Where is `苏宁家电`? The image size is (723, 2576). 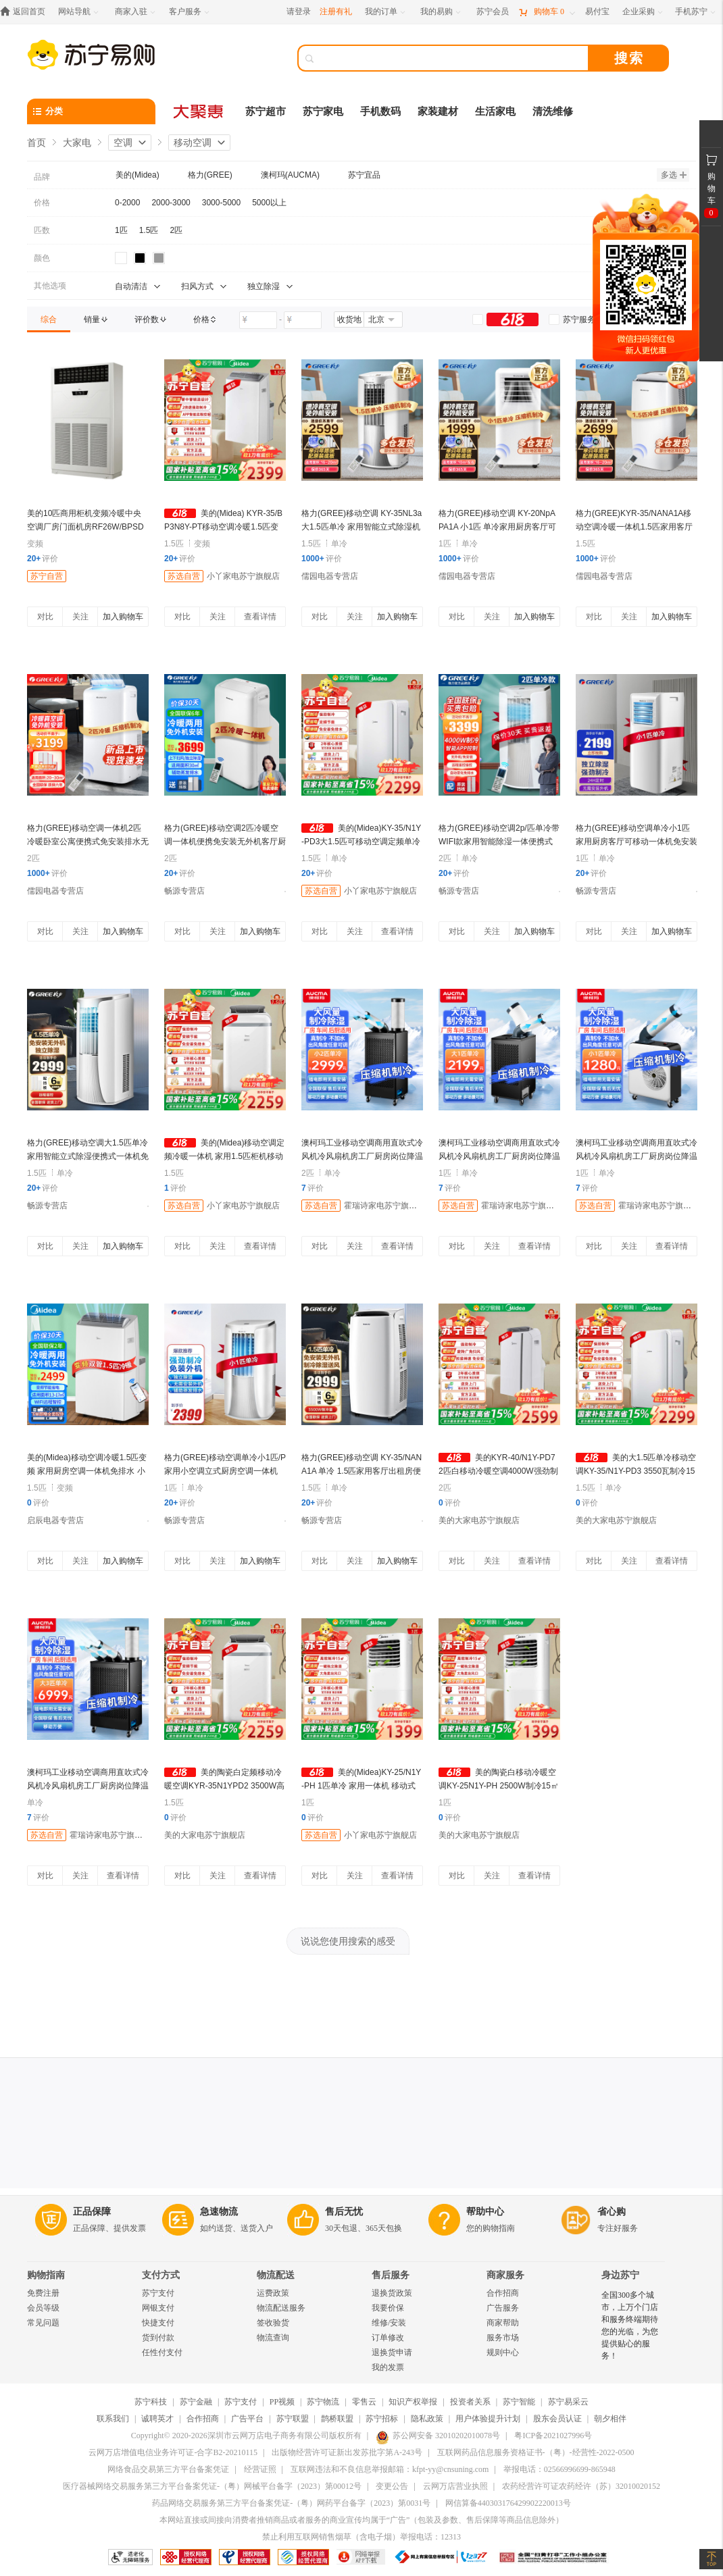 苏宁家电 is located at coordinates (323, 111).